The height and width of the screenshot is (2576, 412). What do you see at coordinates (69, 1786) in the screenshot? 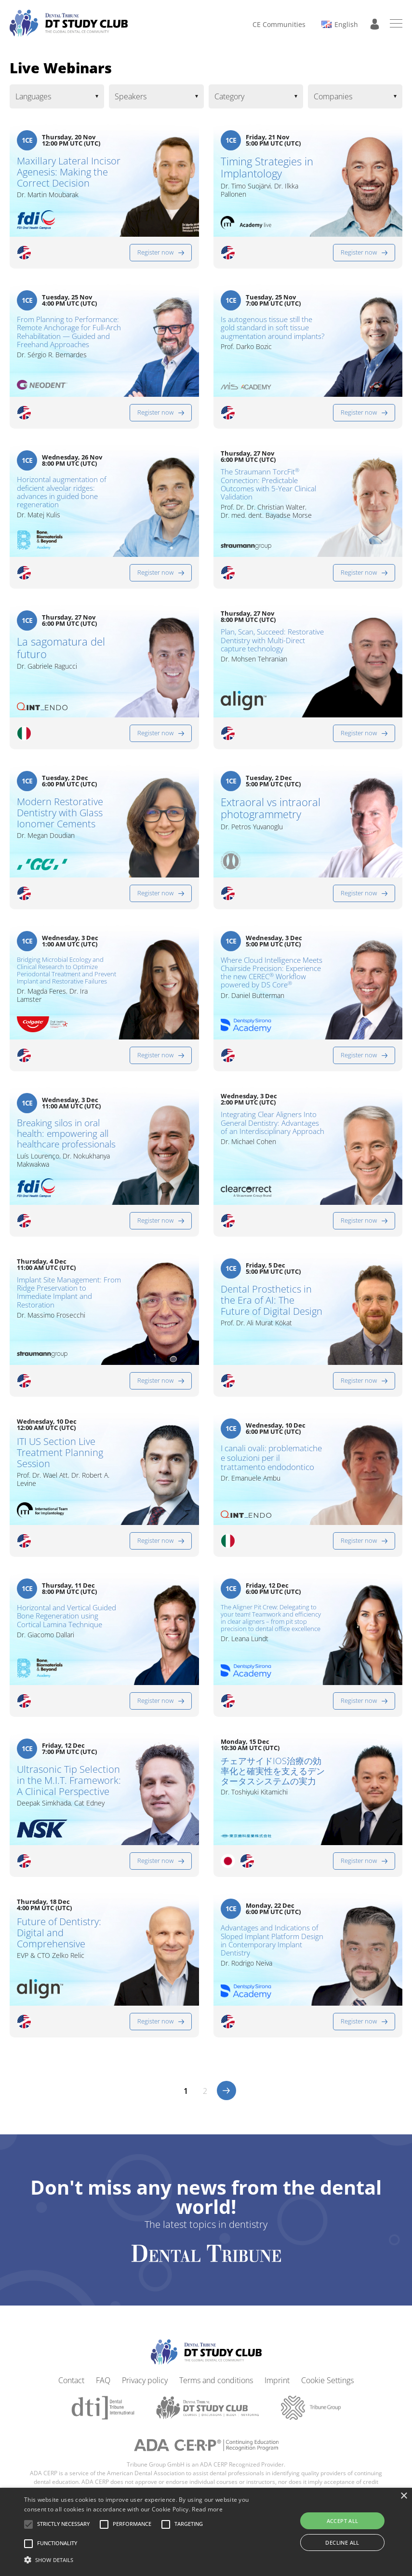
I see `Ultrasonic Tip Selection in the M.I.T. Framework: A Clinical Perspective` at bounding box center [69, 1786].